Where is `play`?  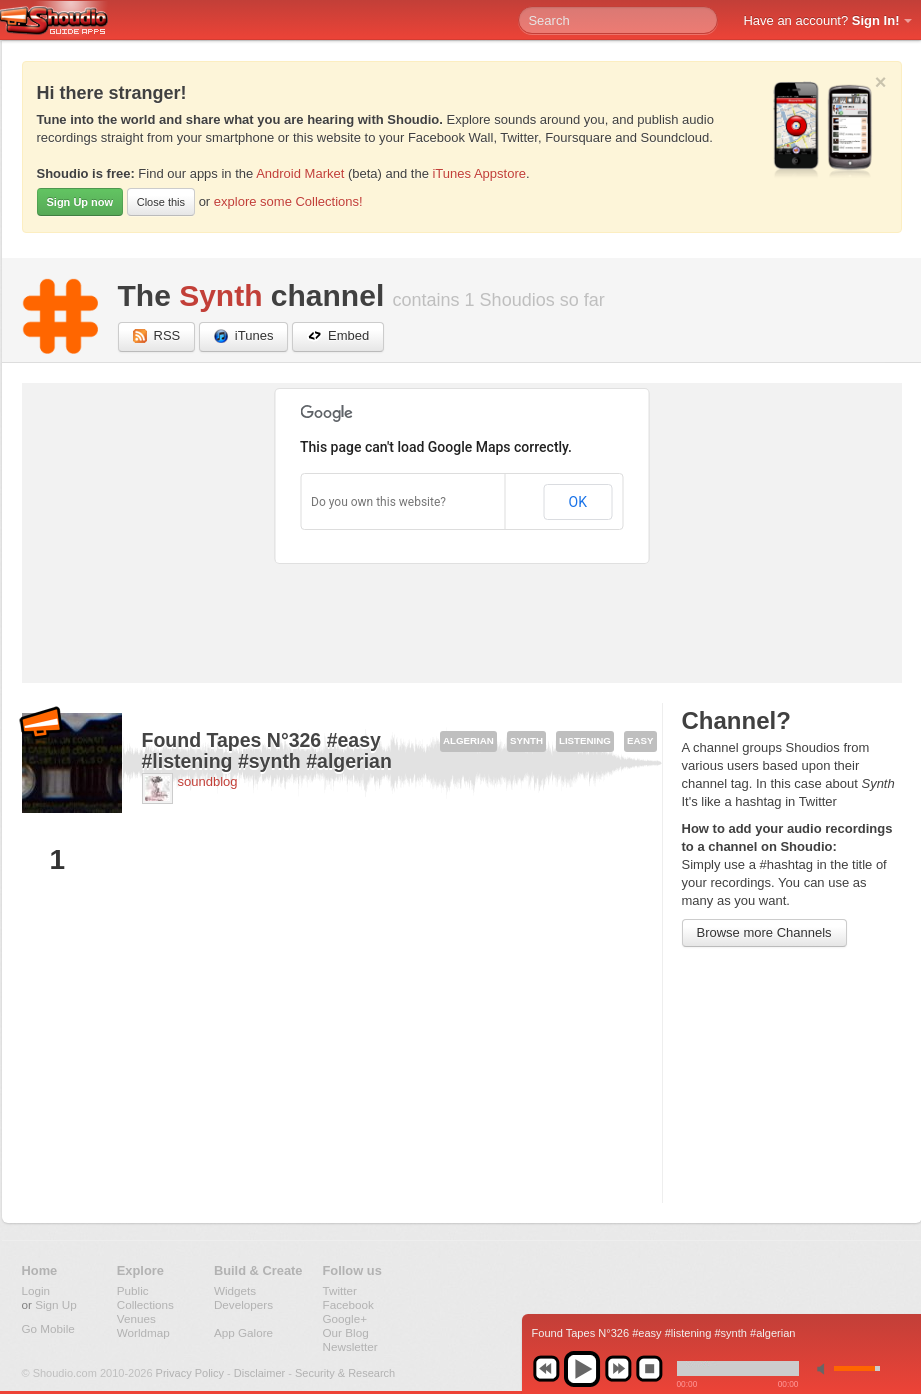 play is located at coordinates (582, 1369).